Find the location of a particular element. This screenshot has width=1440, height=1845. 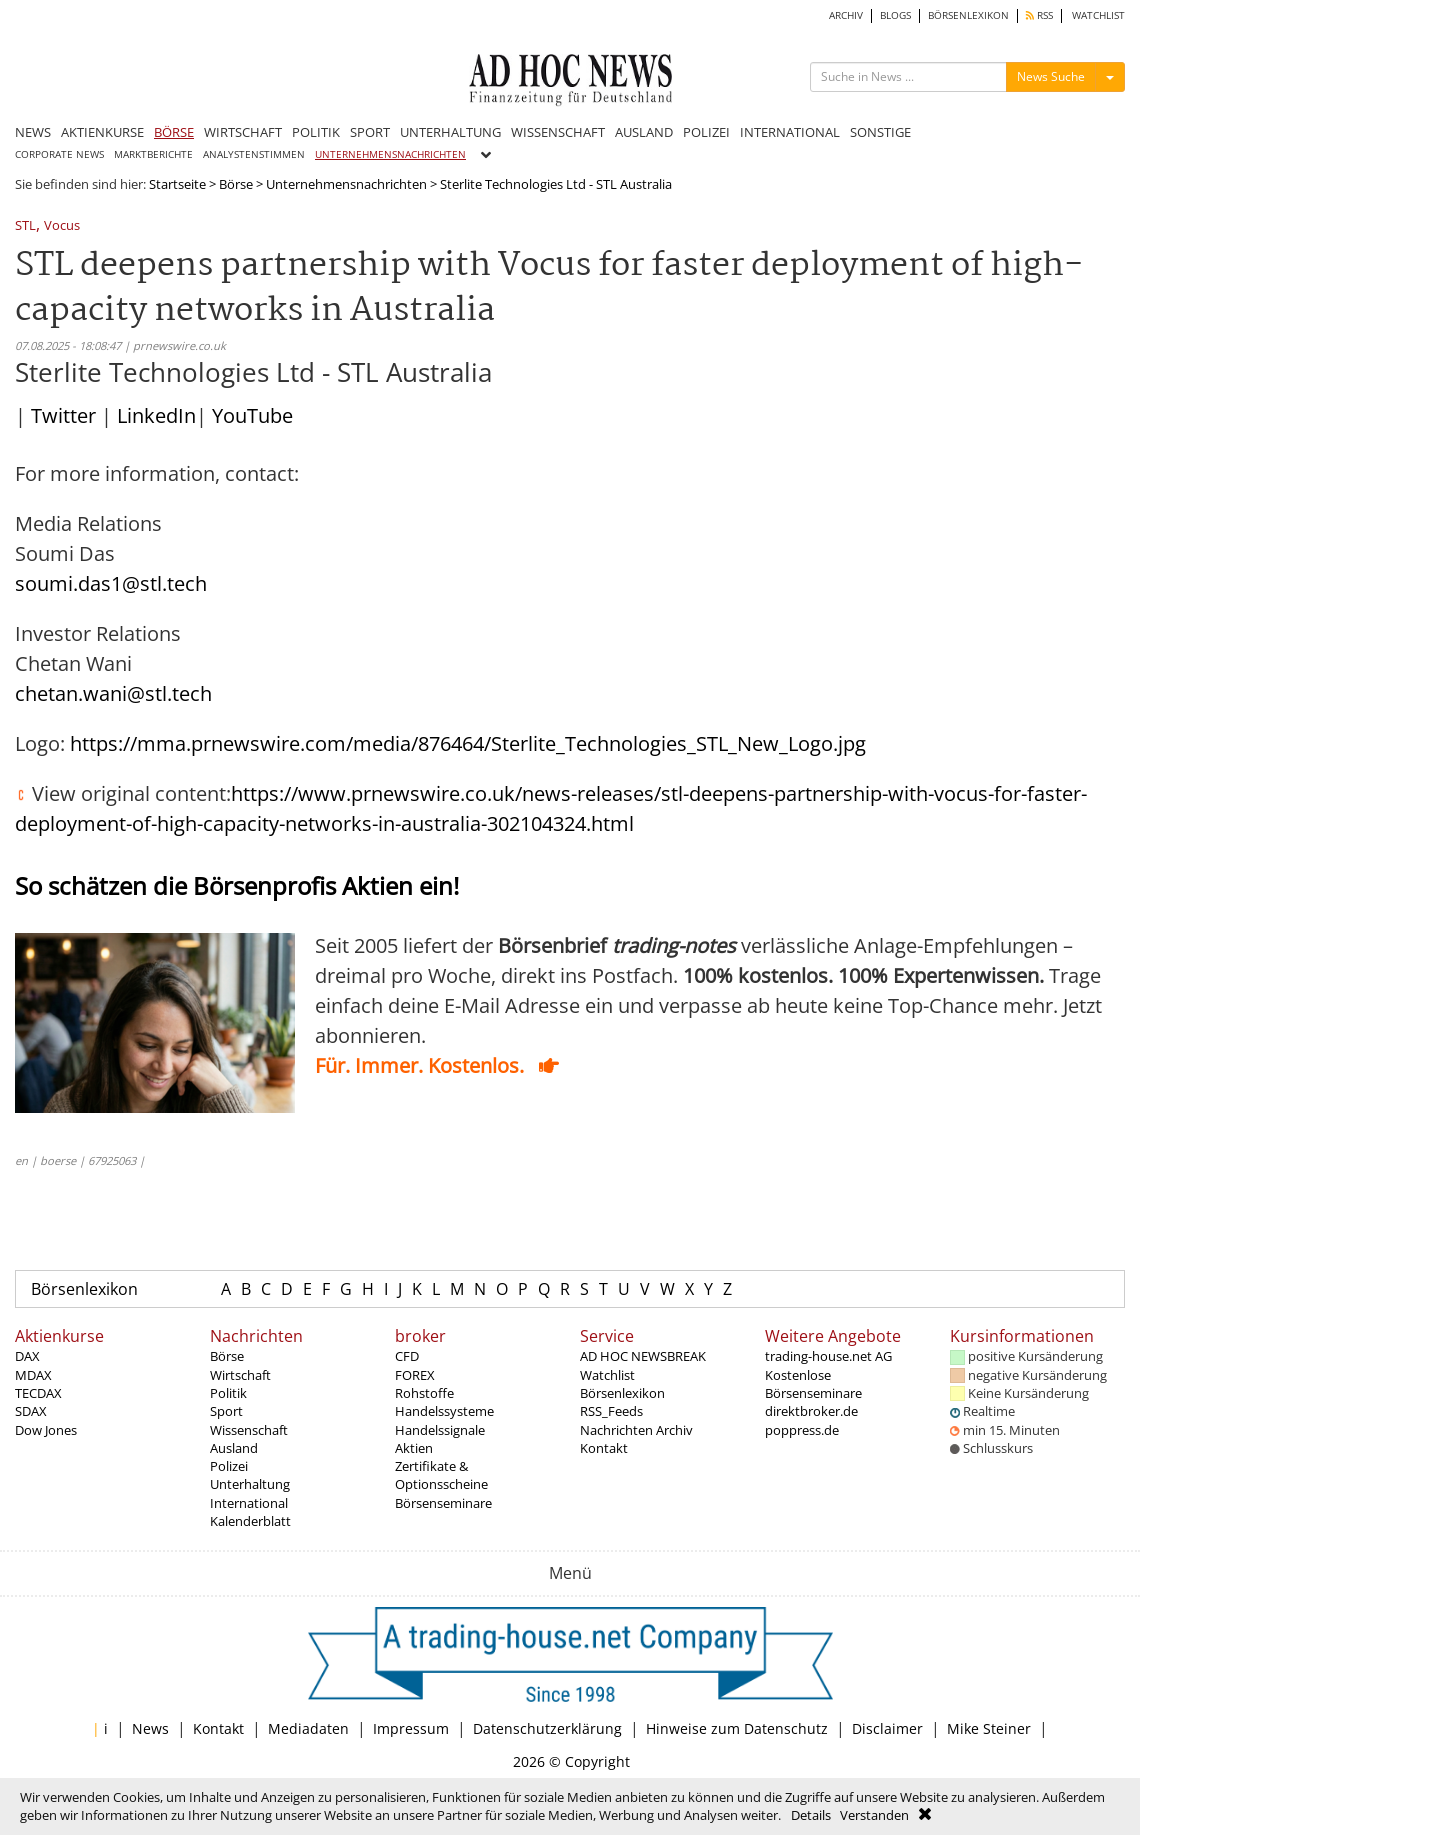

WATCHLIST is located at coordinates (1098, 15).